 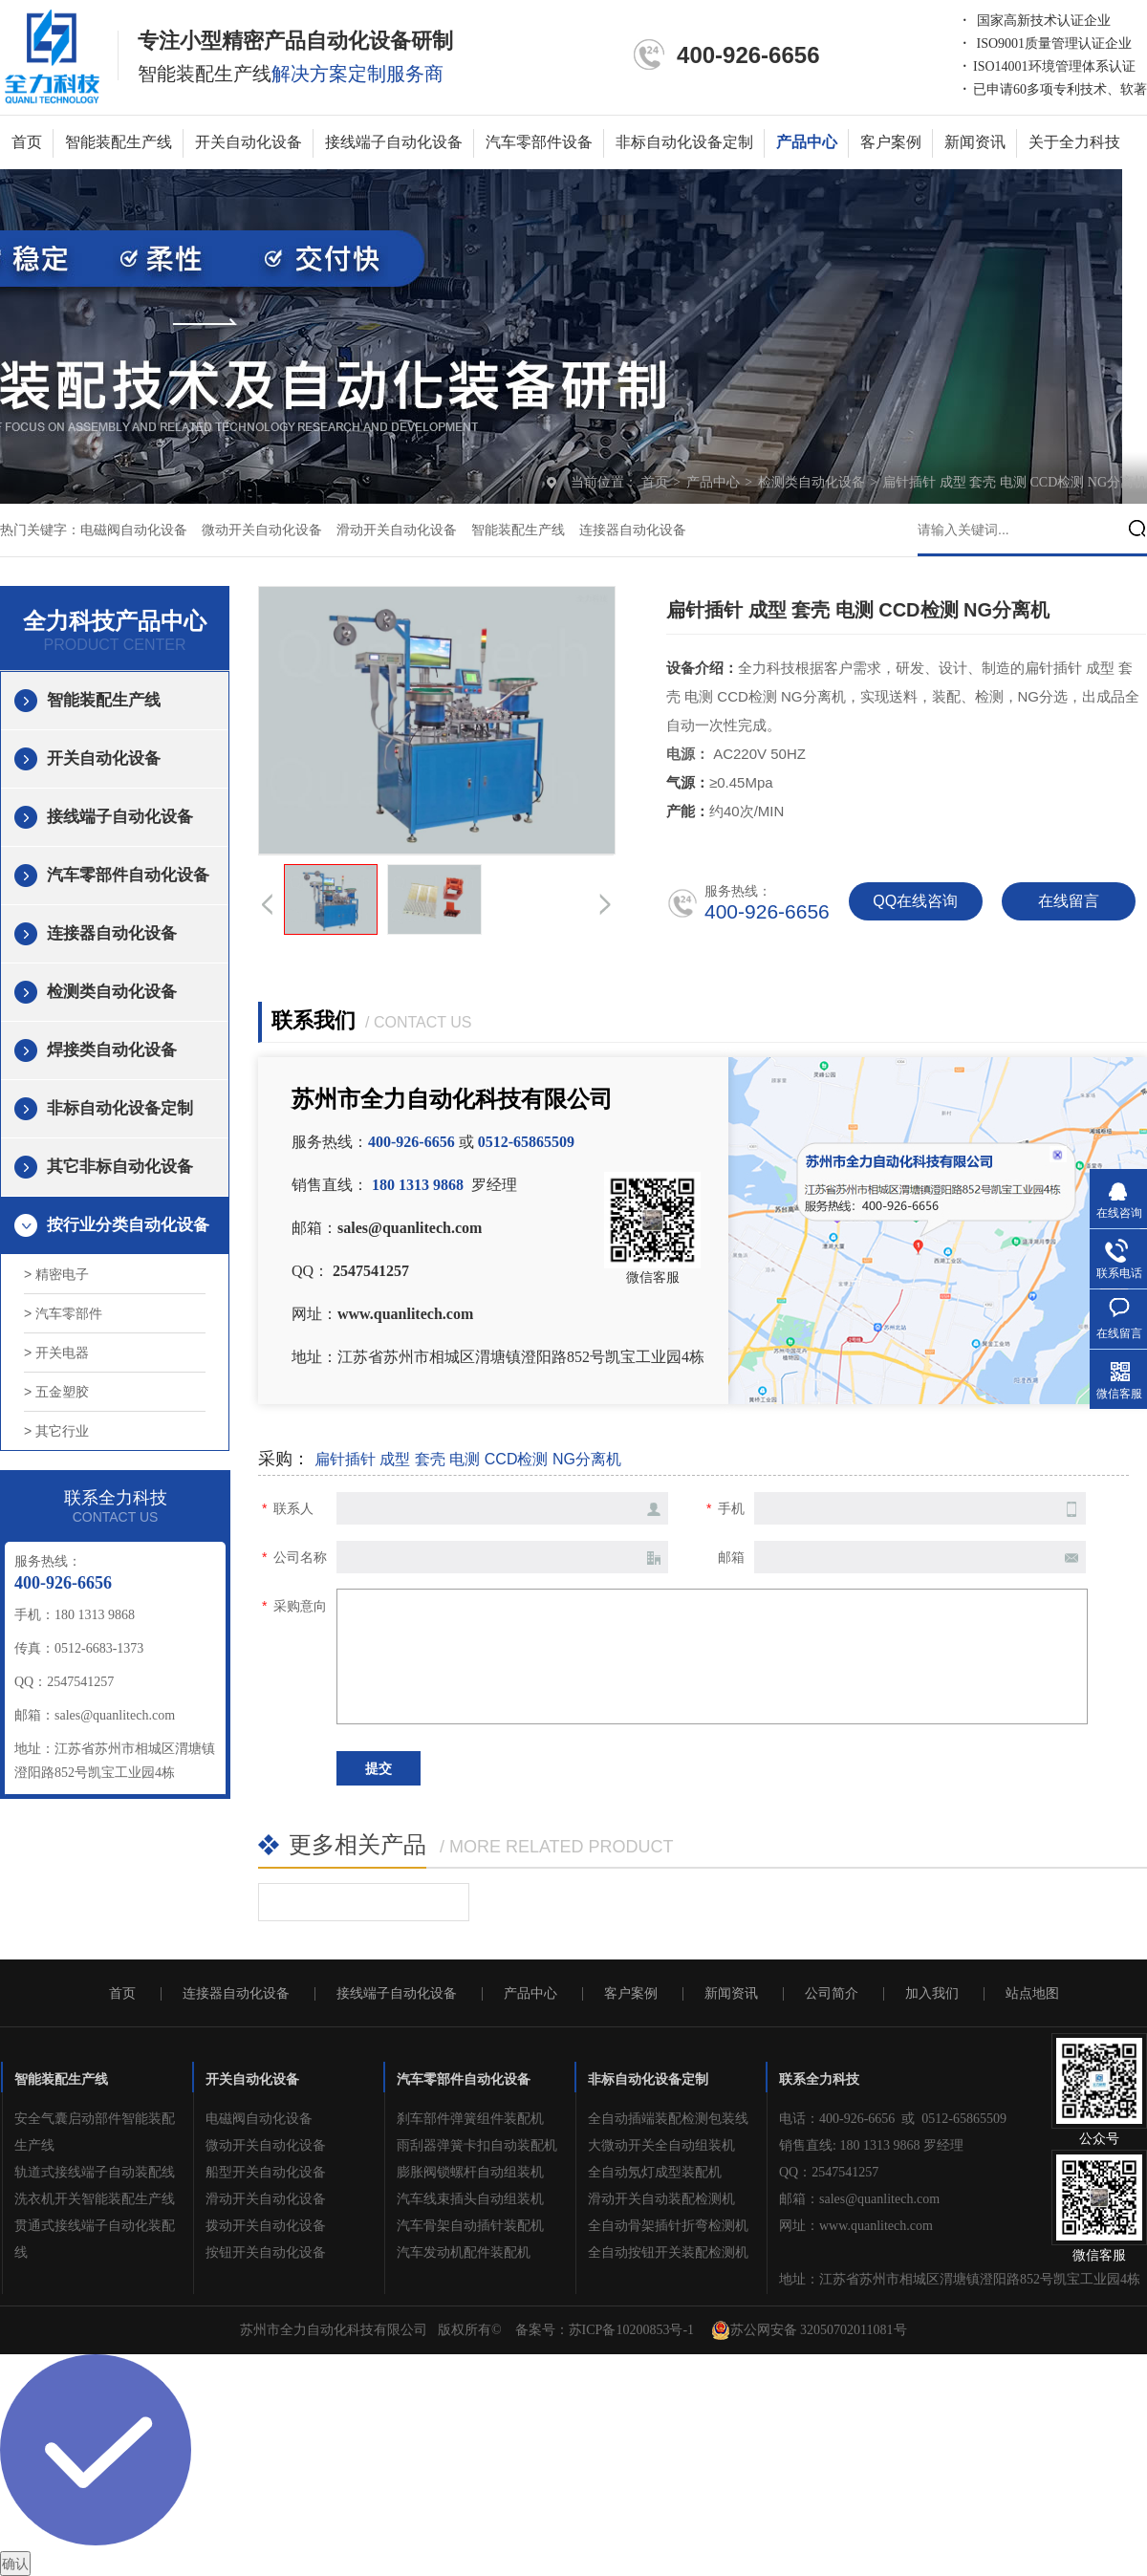 I want to click on 轨道式接线端子自动装配线, so click(x=94, y=2172).